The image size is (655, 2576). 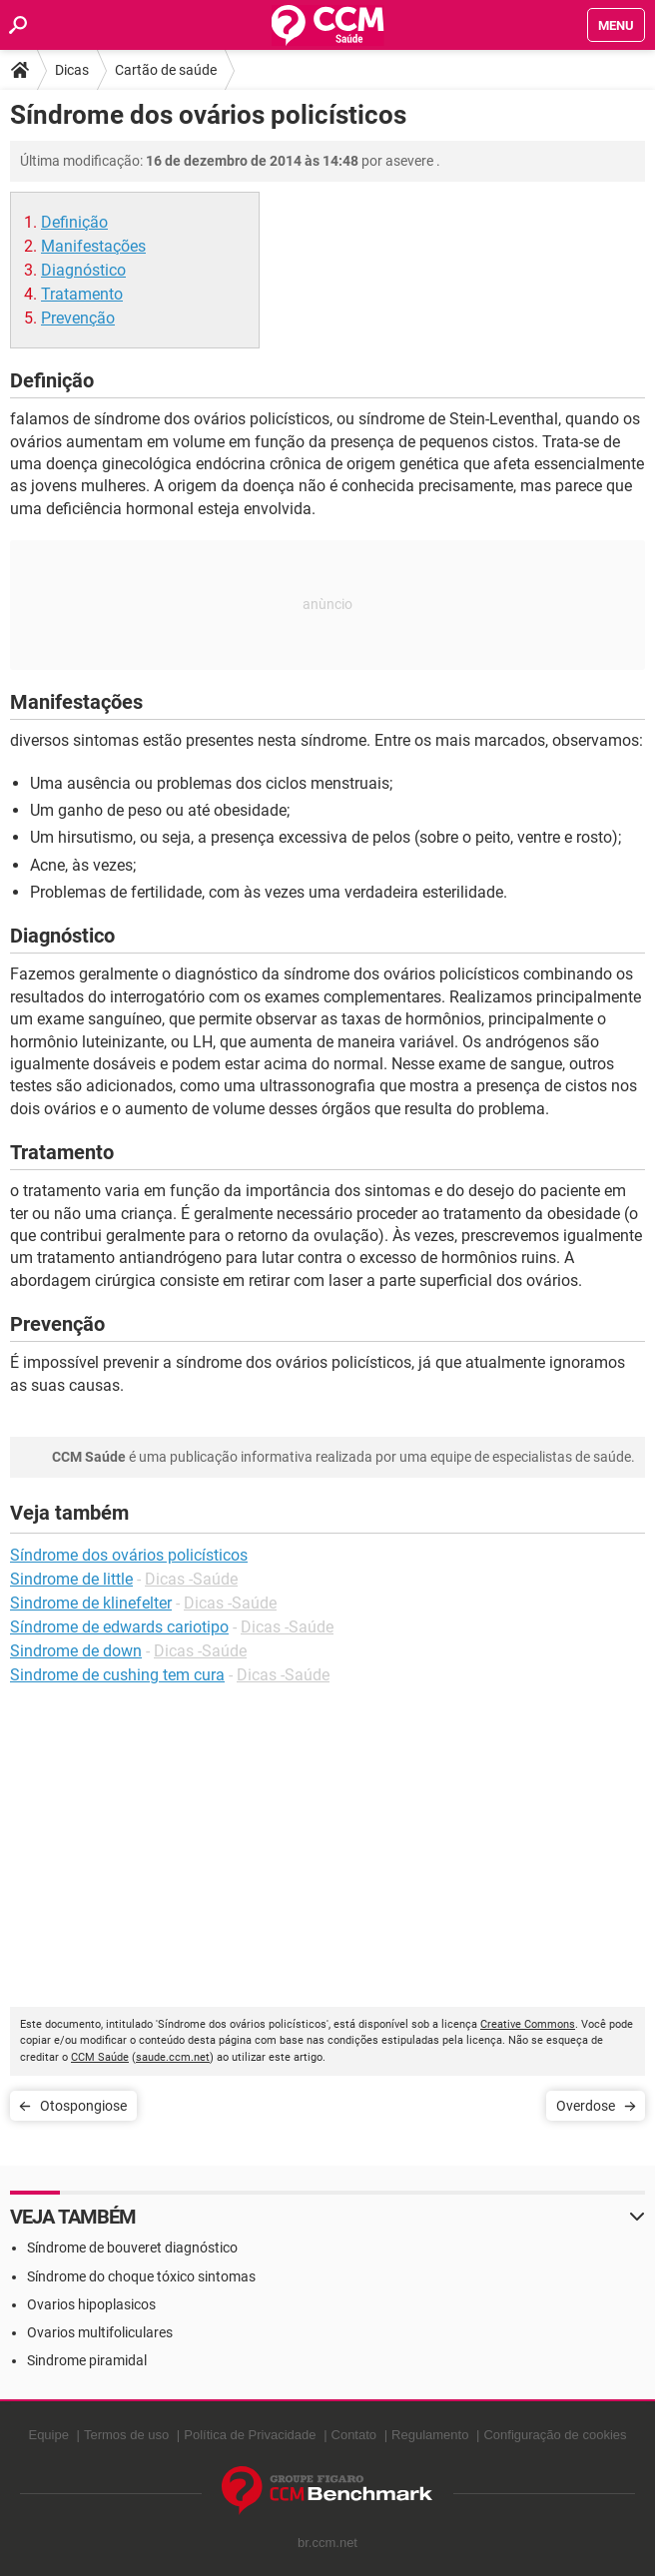 I want to click on Otospongiose, so click(x=83, y=2106).